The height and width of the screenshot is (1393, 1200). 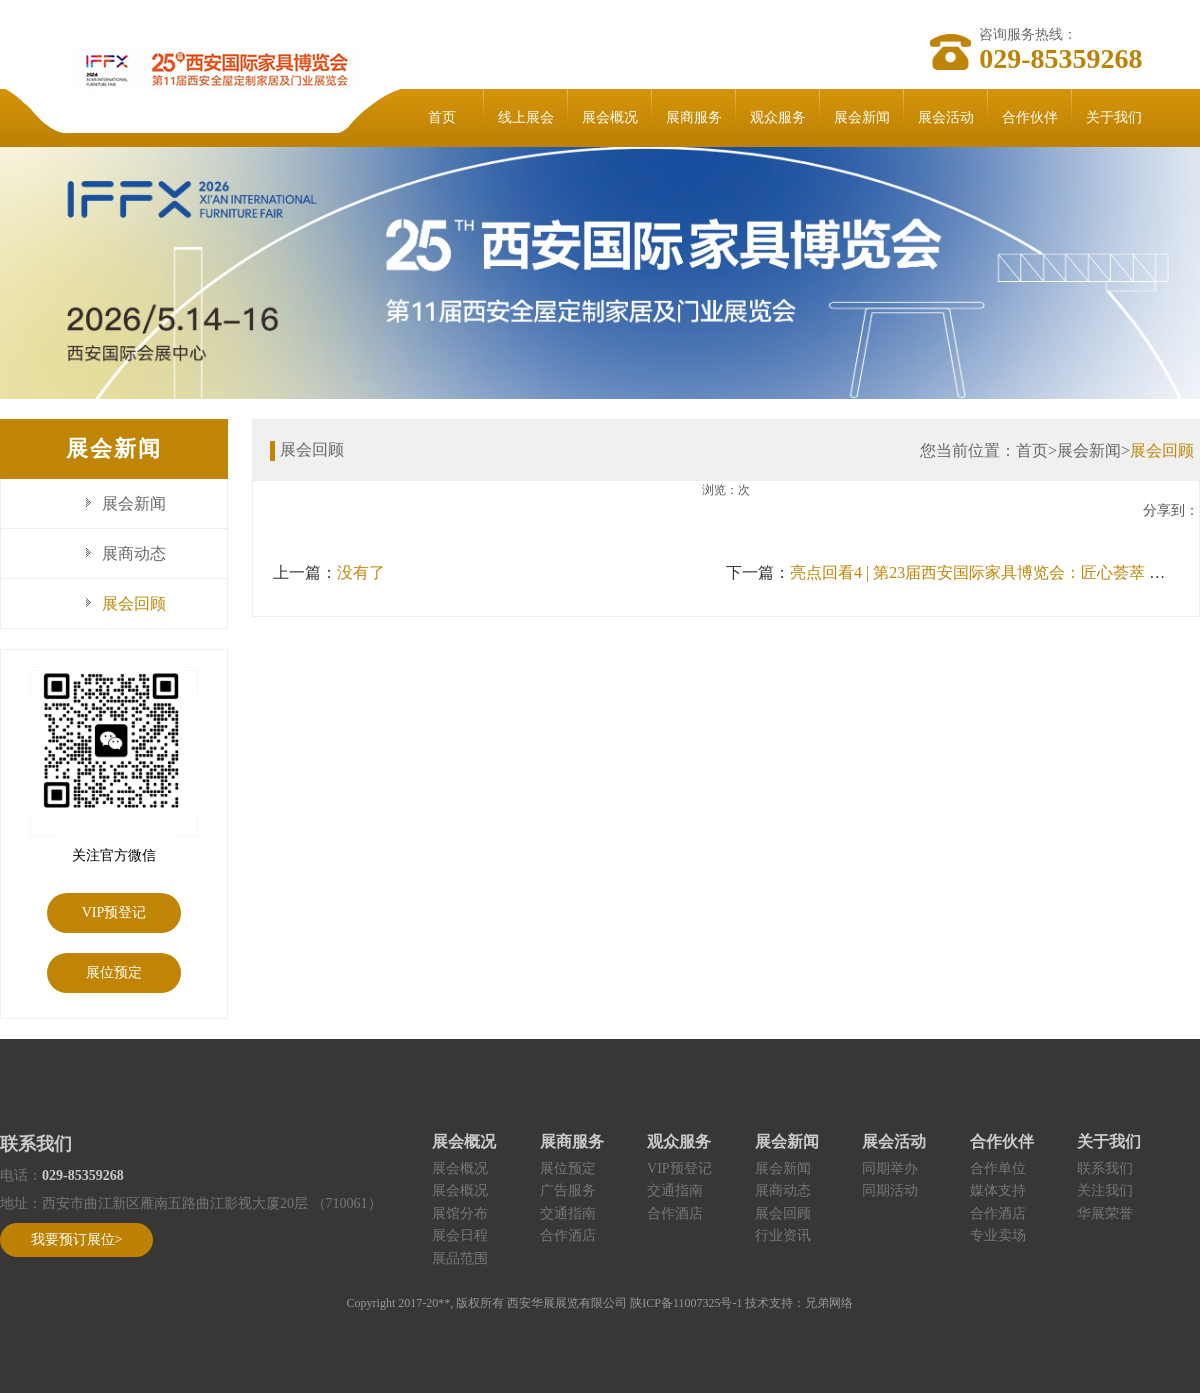 I want to click on 没有了, so click(x=361, y=572).